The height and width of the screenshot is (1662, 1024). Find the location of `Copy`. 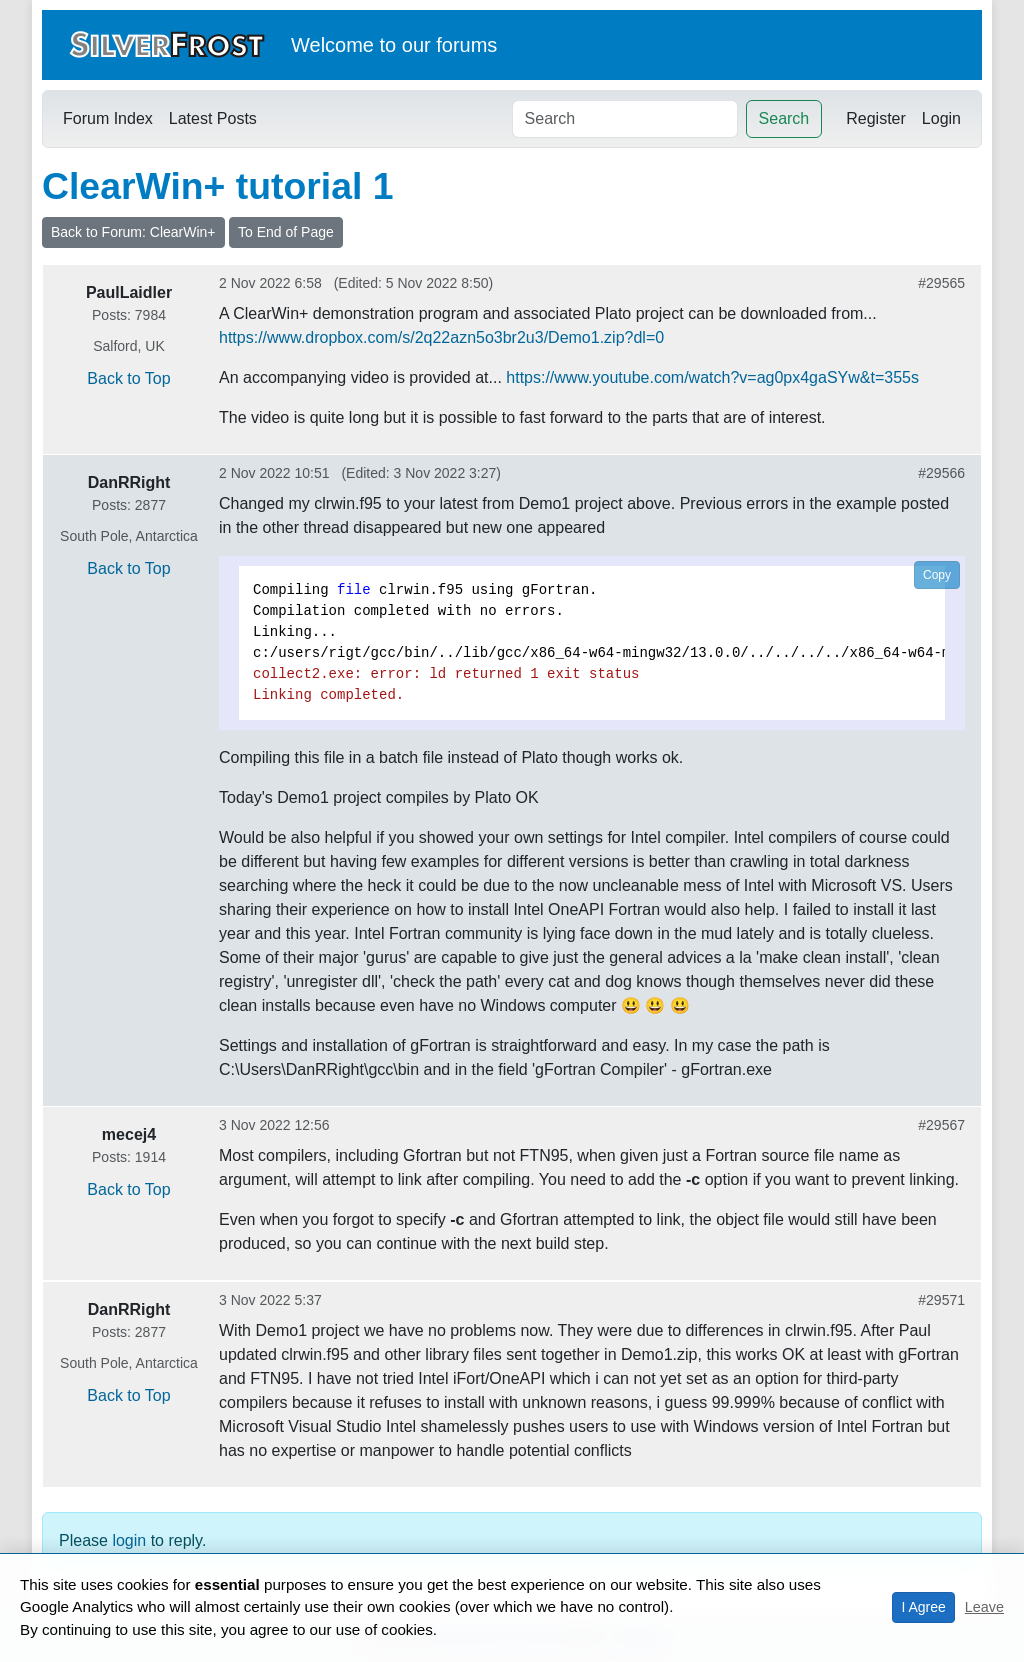

Copy is located at coordinates (937, 575).